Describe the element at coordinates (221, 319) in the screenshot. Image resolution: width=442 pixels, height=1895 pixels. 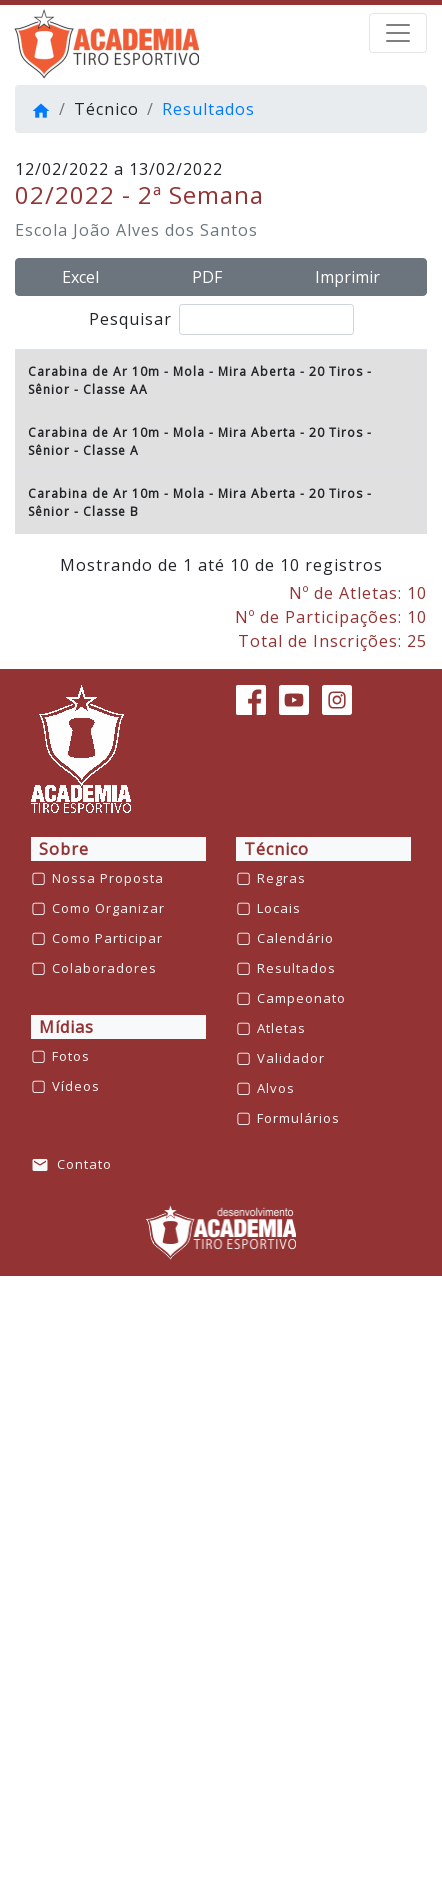
I see `Pesquisar` at that location.